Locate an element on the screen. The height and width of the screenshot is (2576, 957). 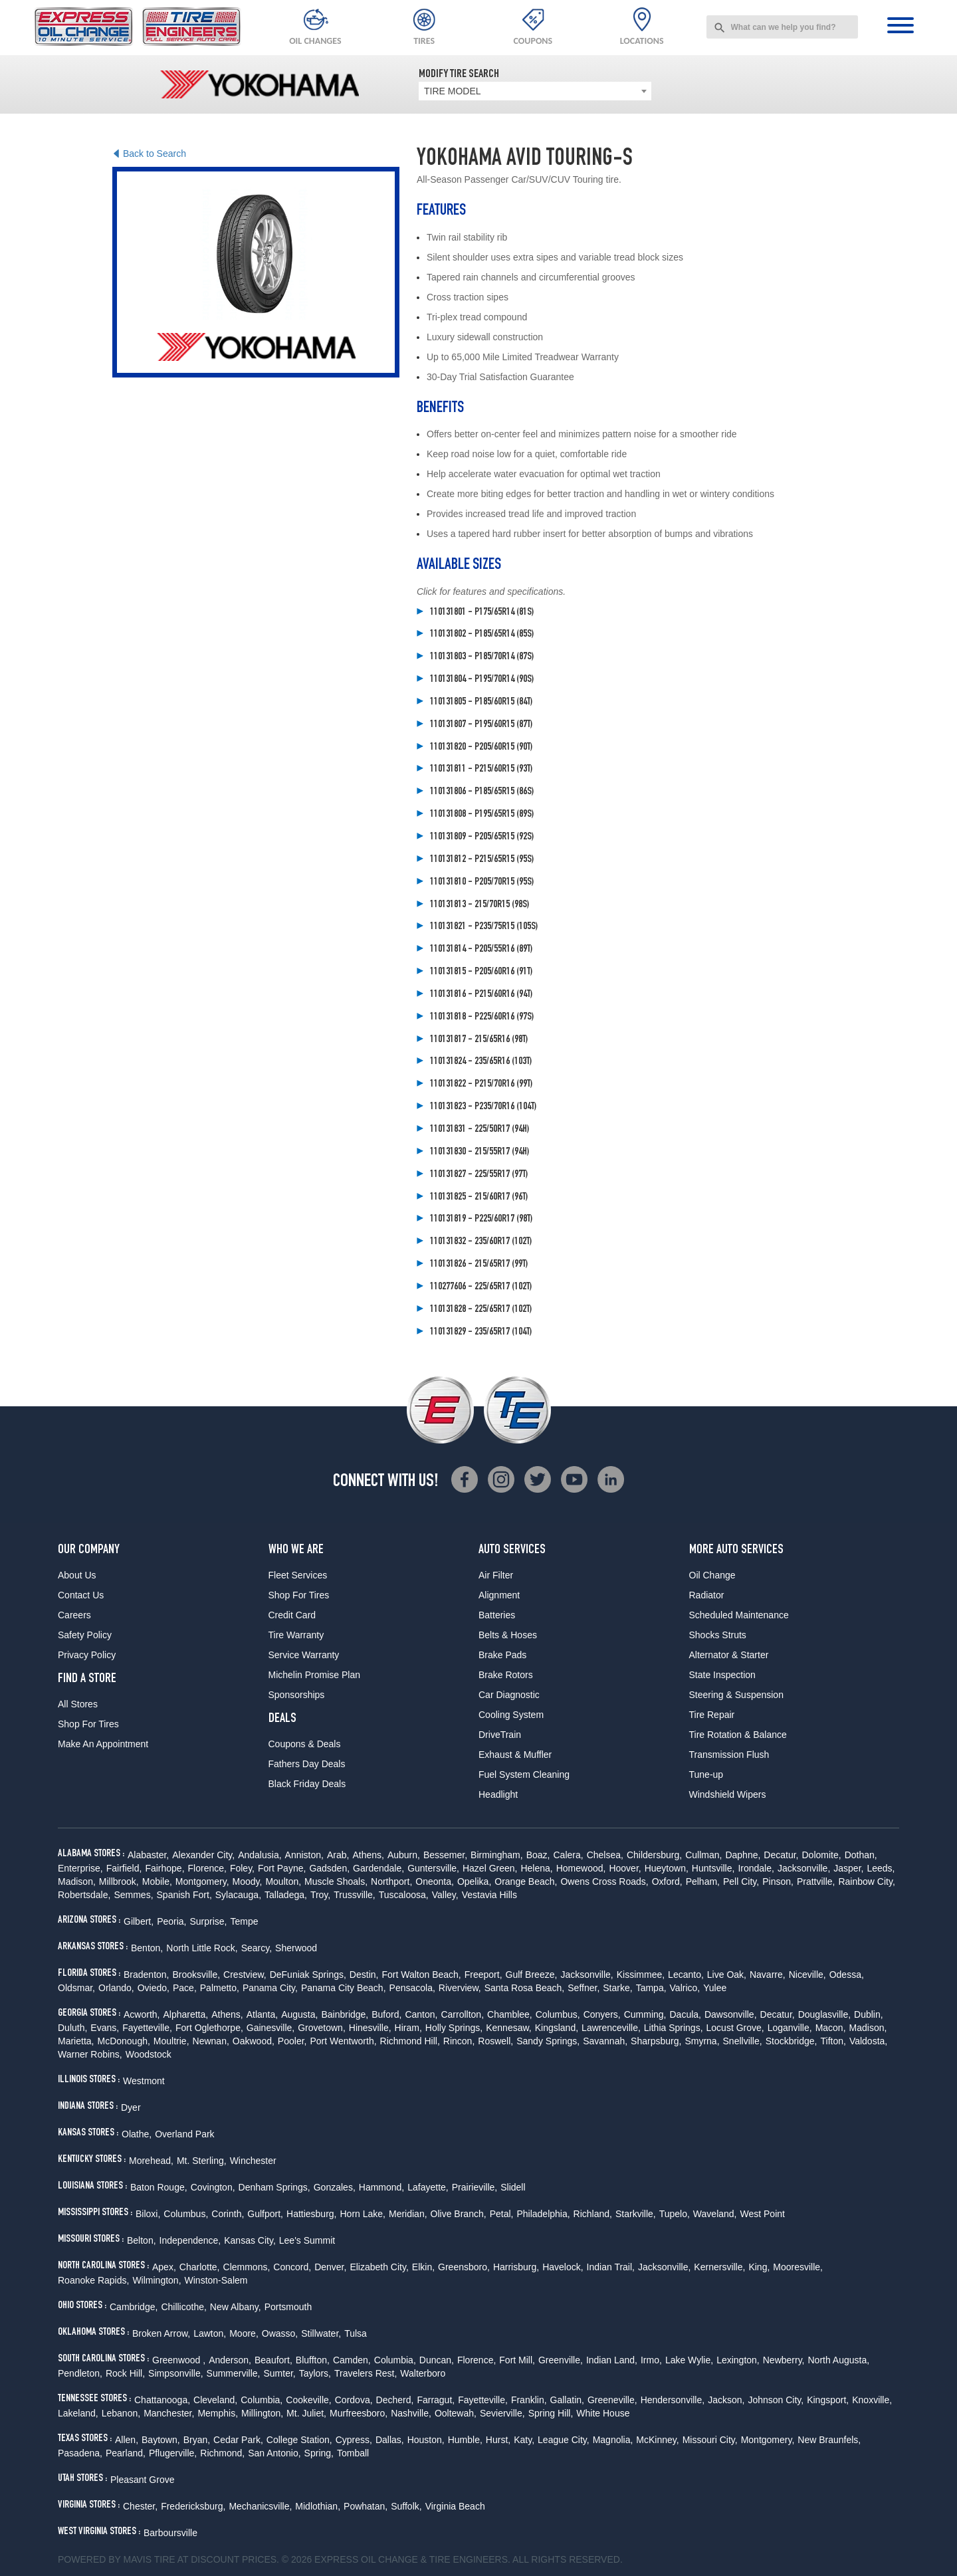
Charlotte, is located at coordinates (199, 2267).